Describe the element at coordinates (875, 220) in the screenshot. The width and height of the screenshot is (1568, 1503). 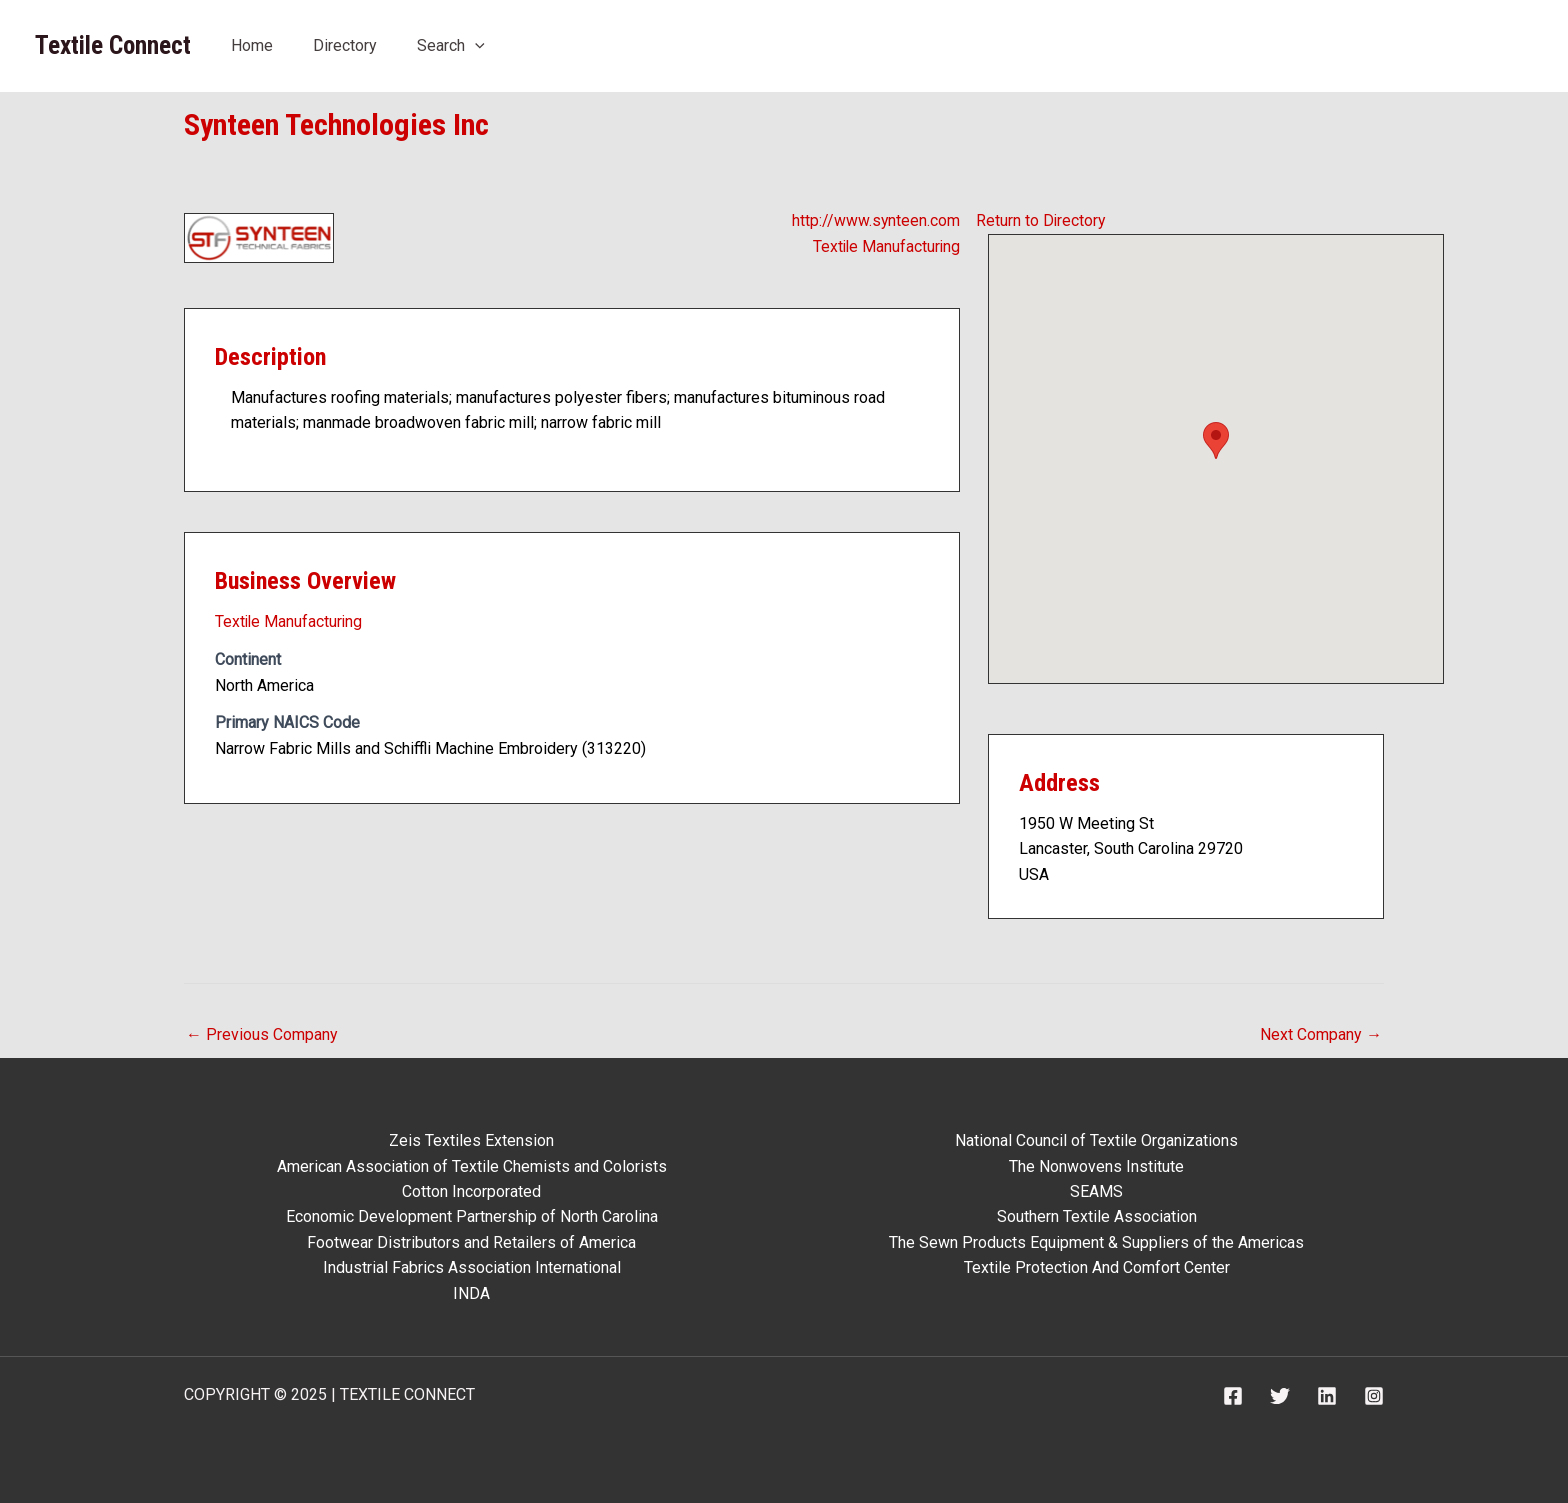
I see `http://www.synteen.com` at that location.